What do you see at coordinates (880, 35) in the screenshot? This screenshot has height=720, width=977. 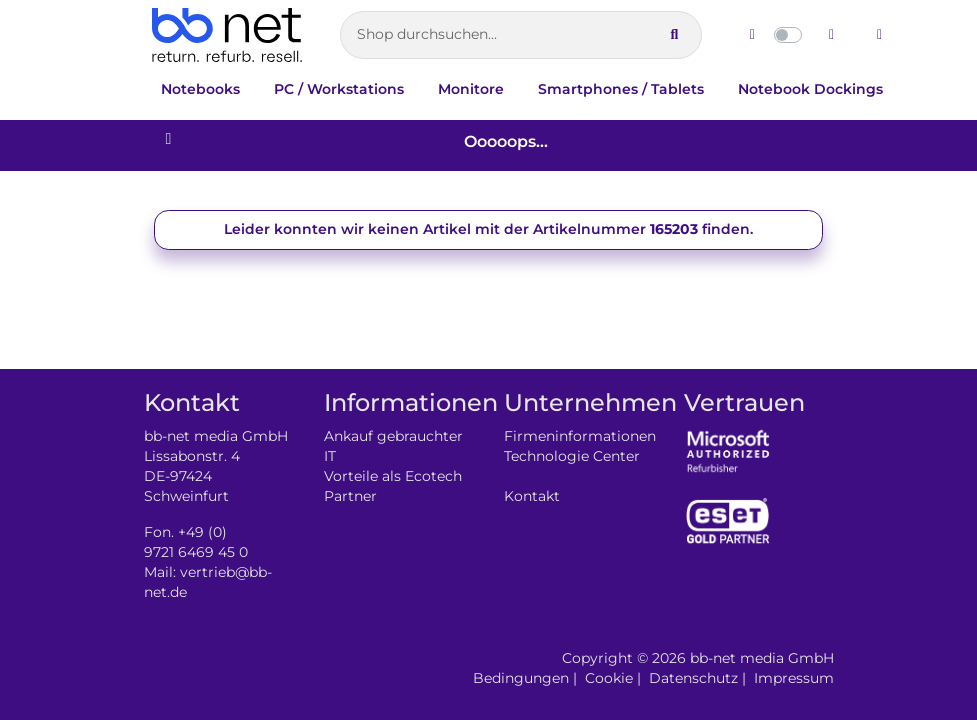 I see `[Zum Login wechseln]` at bounding box center [880, 35].